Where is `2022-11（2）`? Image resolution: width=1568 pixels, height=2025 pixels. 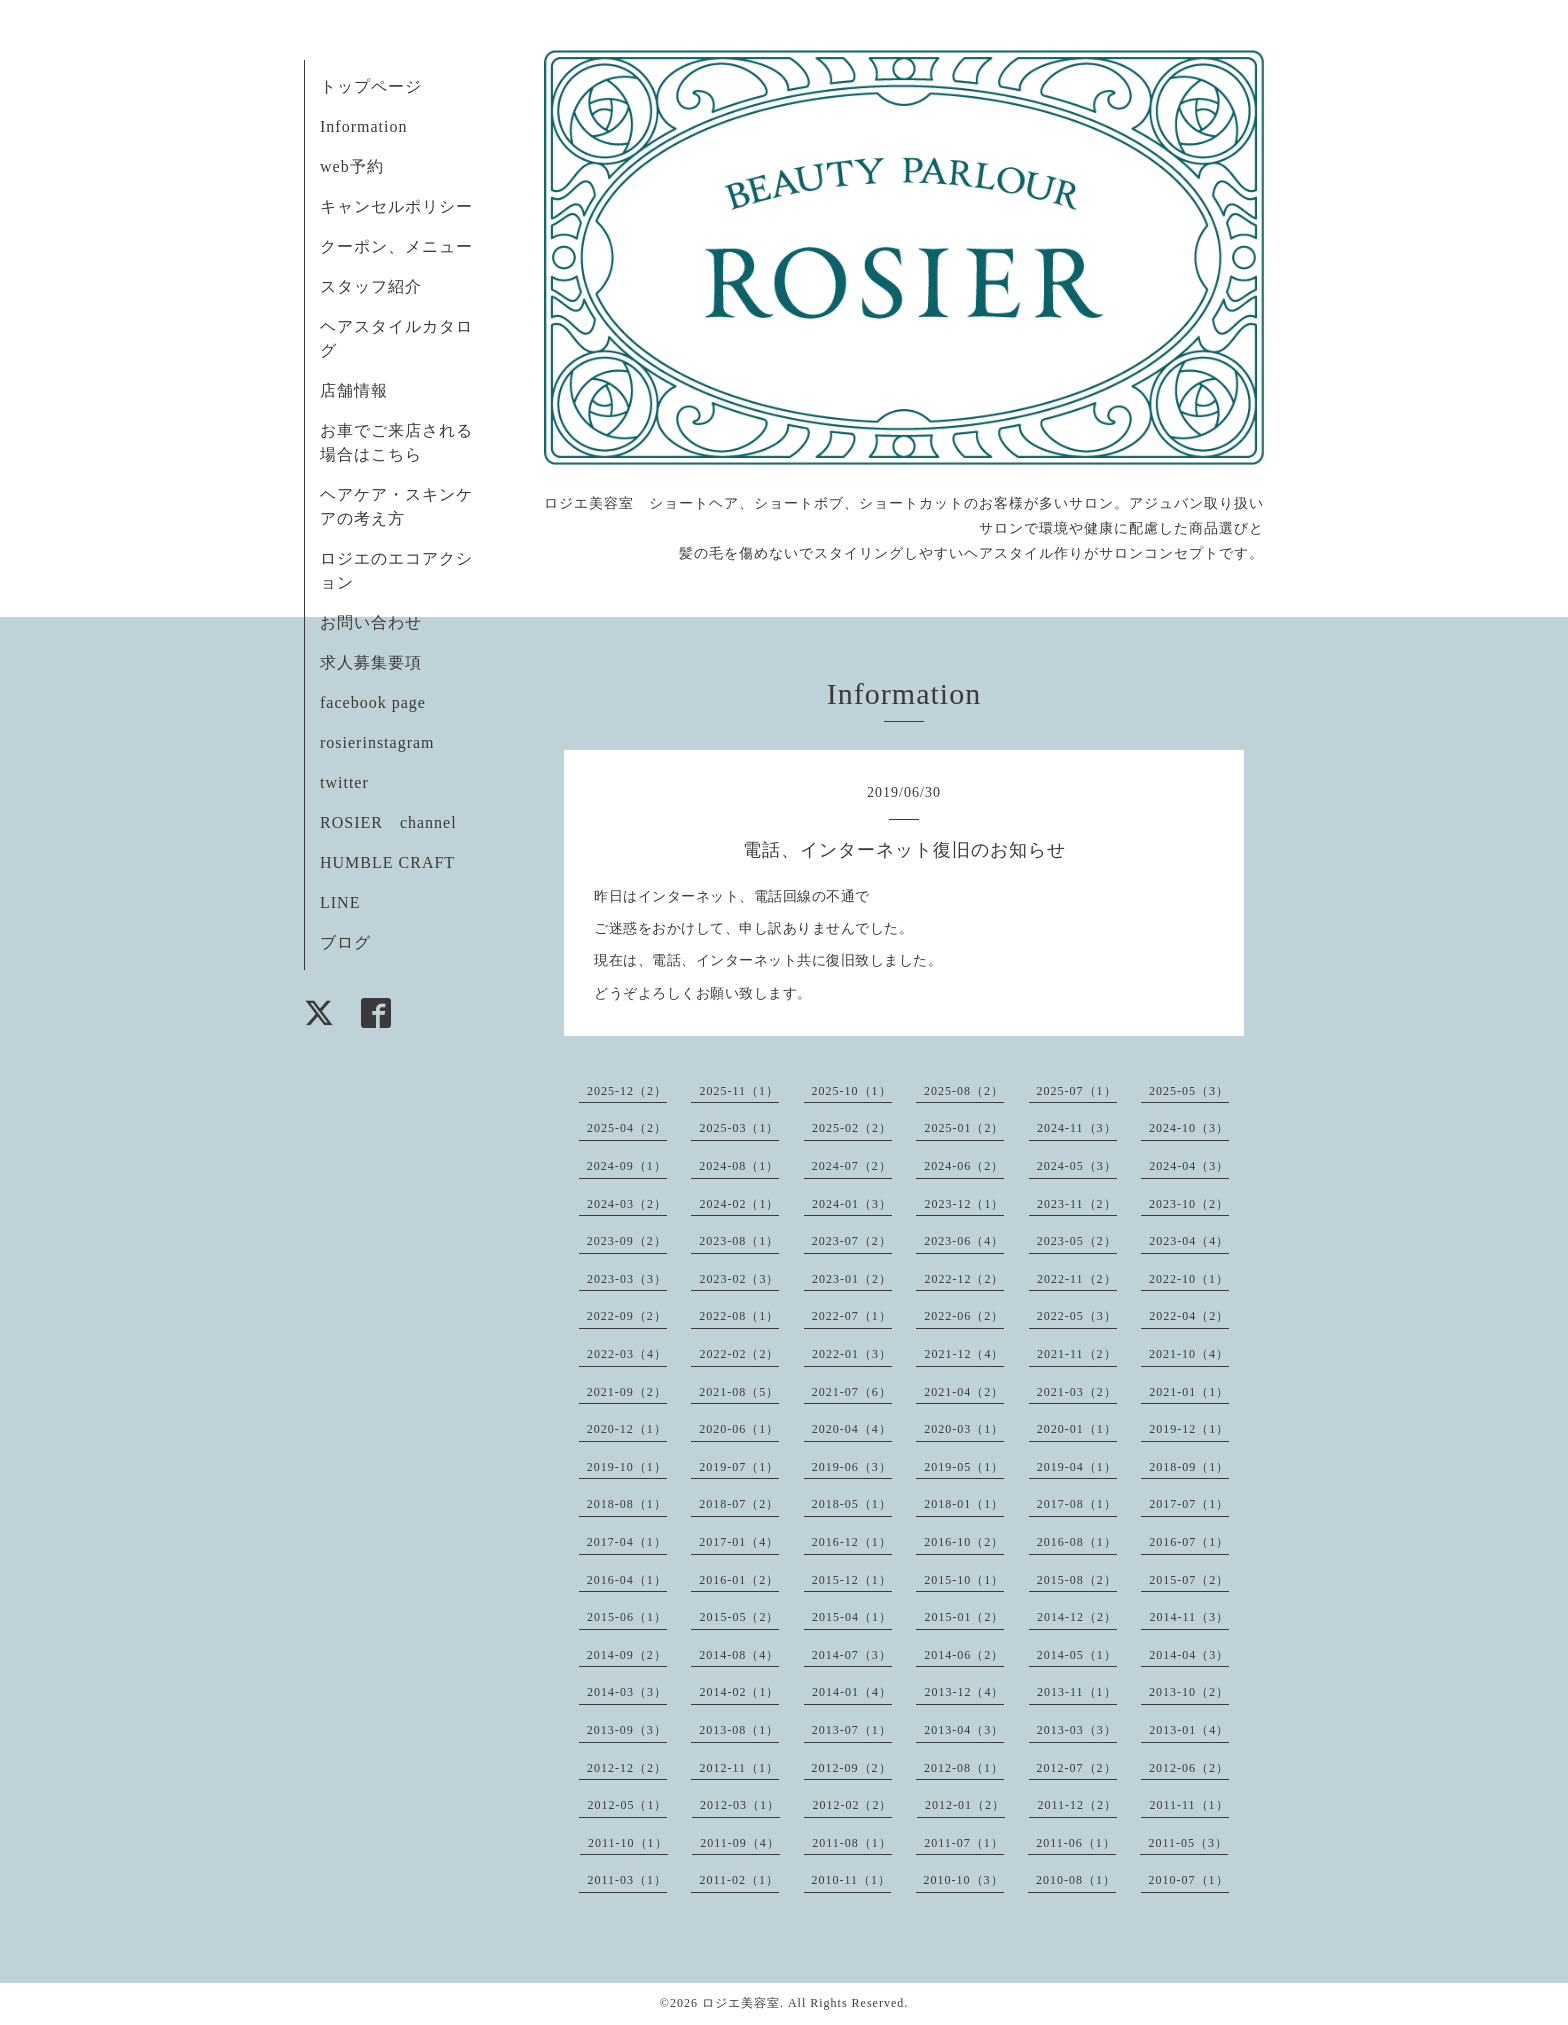
2022-11（2） is located at coordinates (1077, 1279).